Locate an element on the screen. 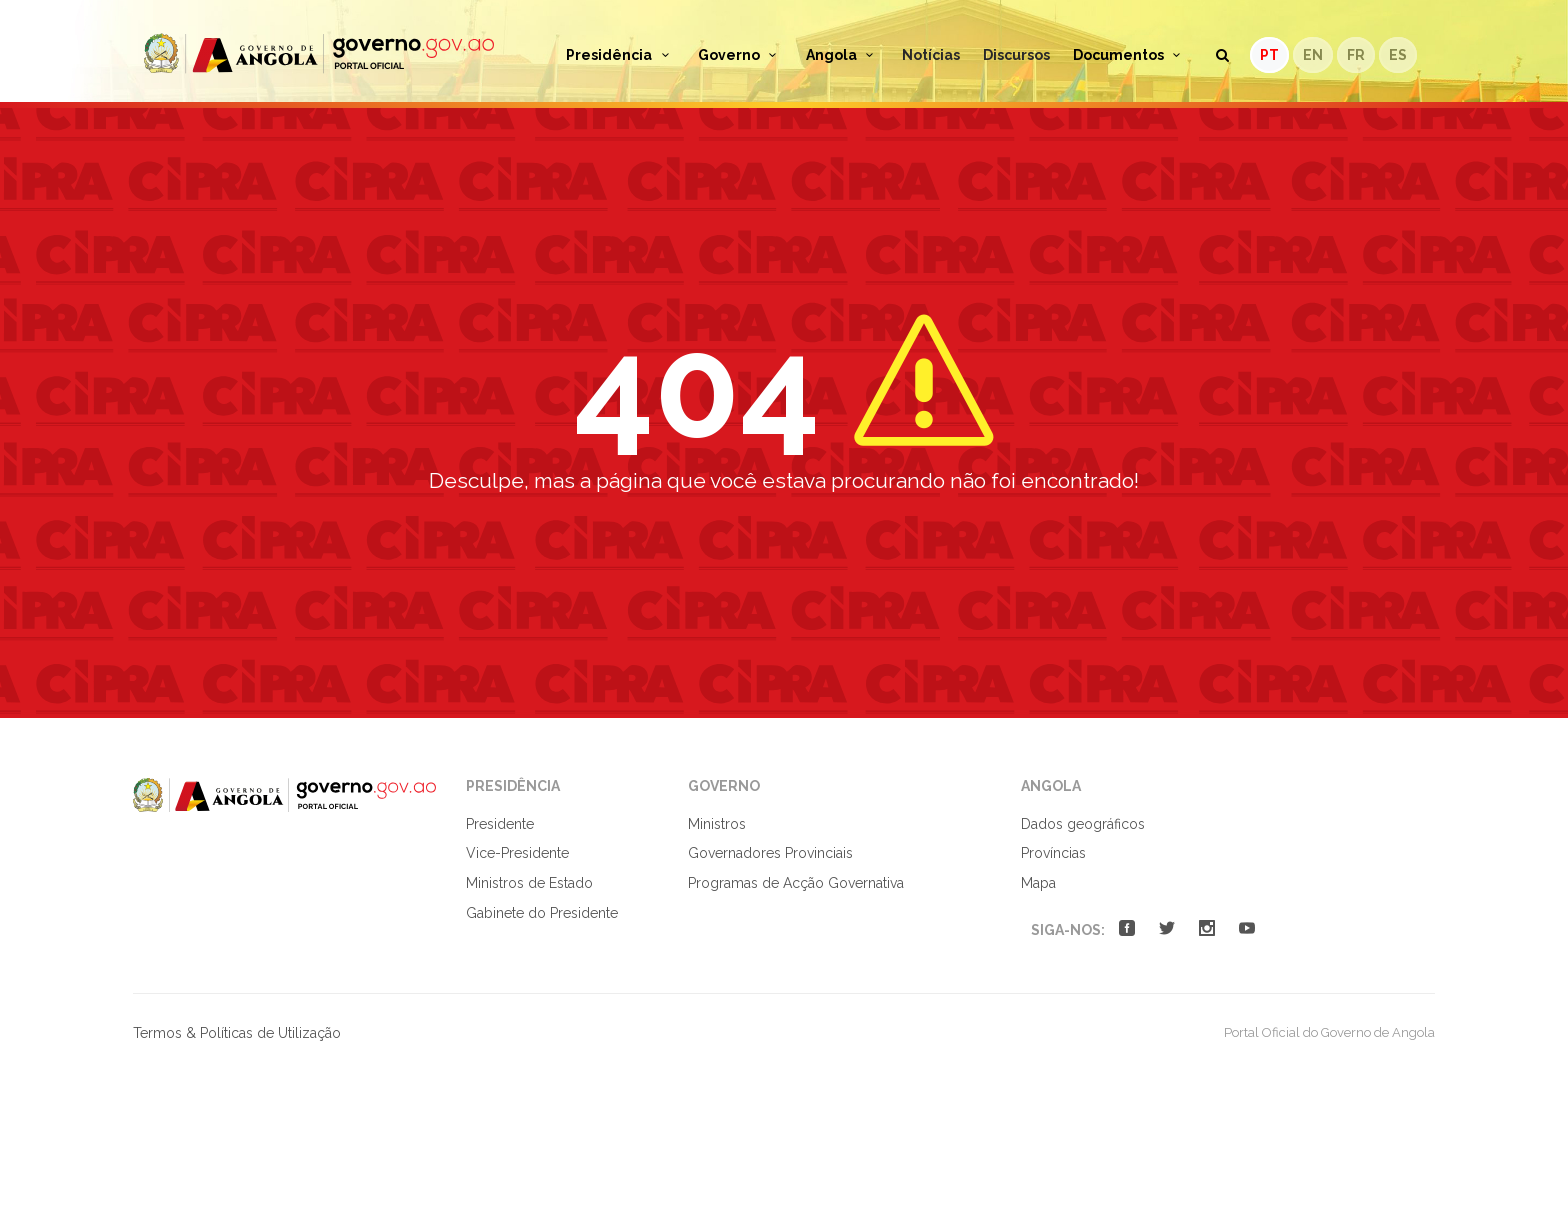 The width and height of the screenshot is (1568, 1206). Portal Oficial do Governo de Angola is located at coordinates (319, 53).